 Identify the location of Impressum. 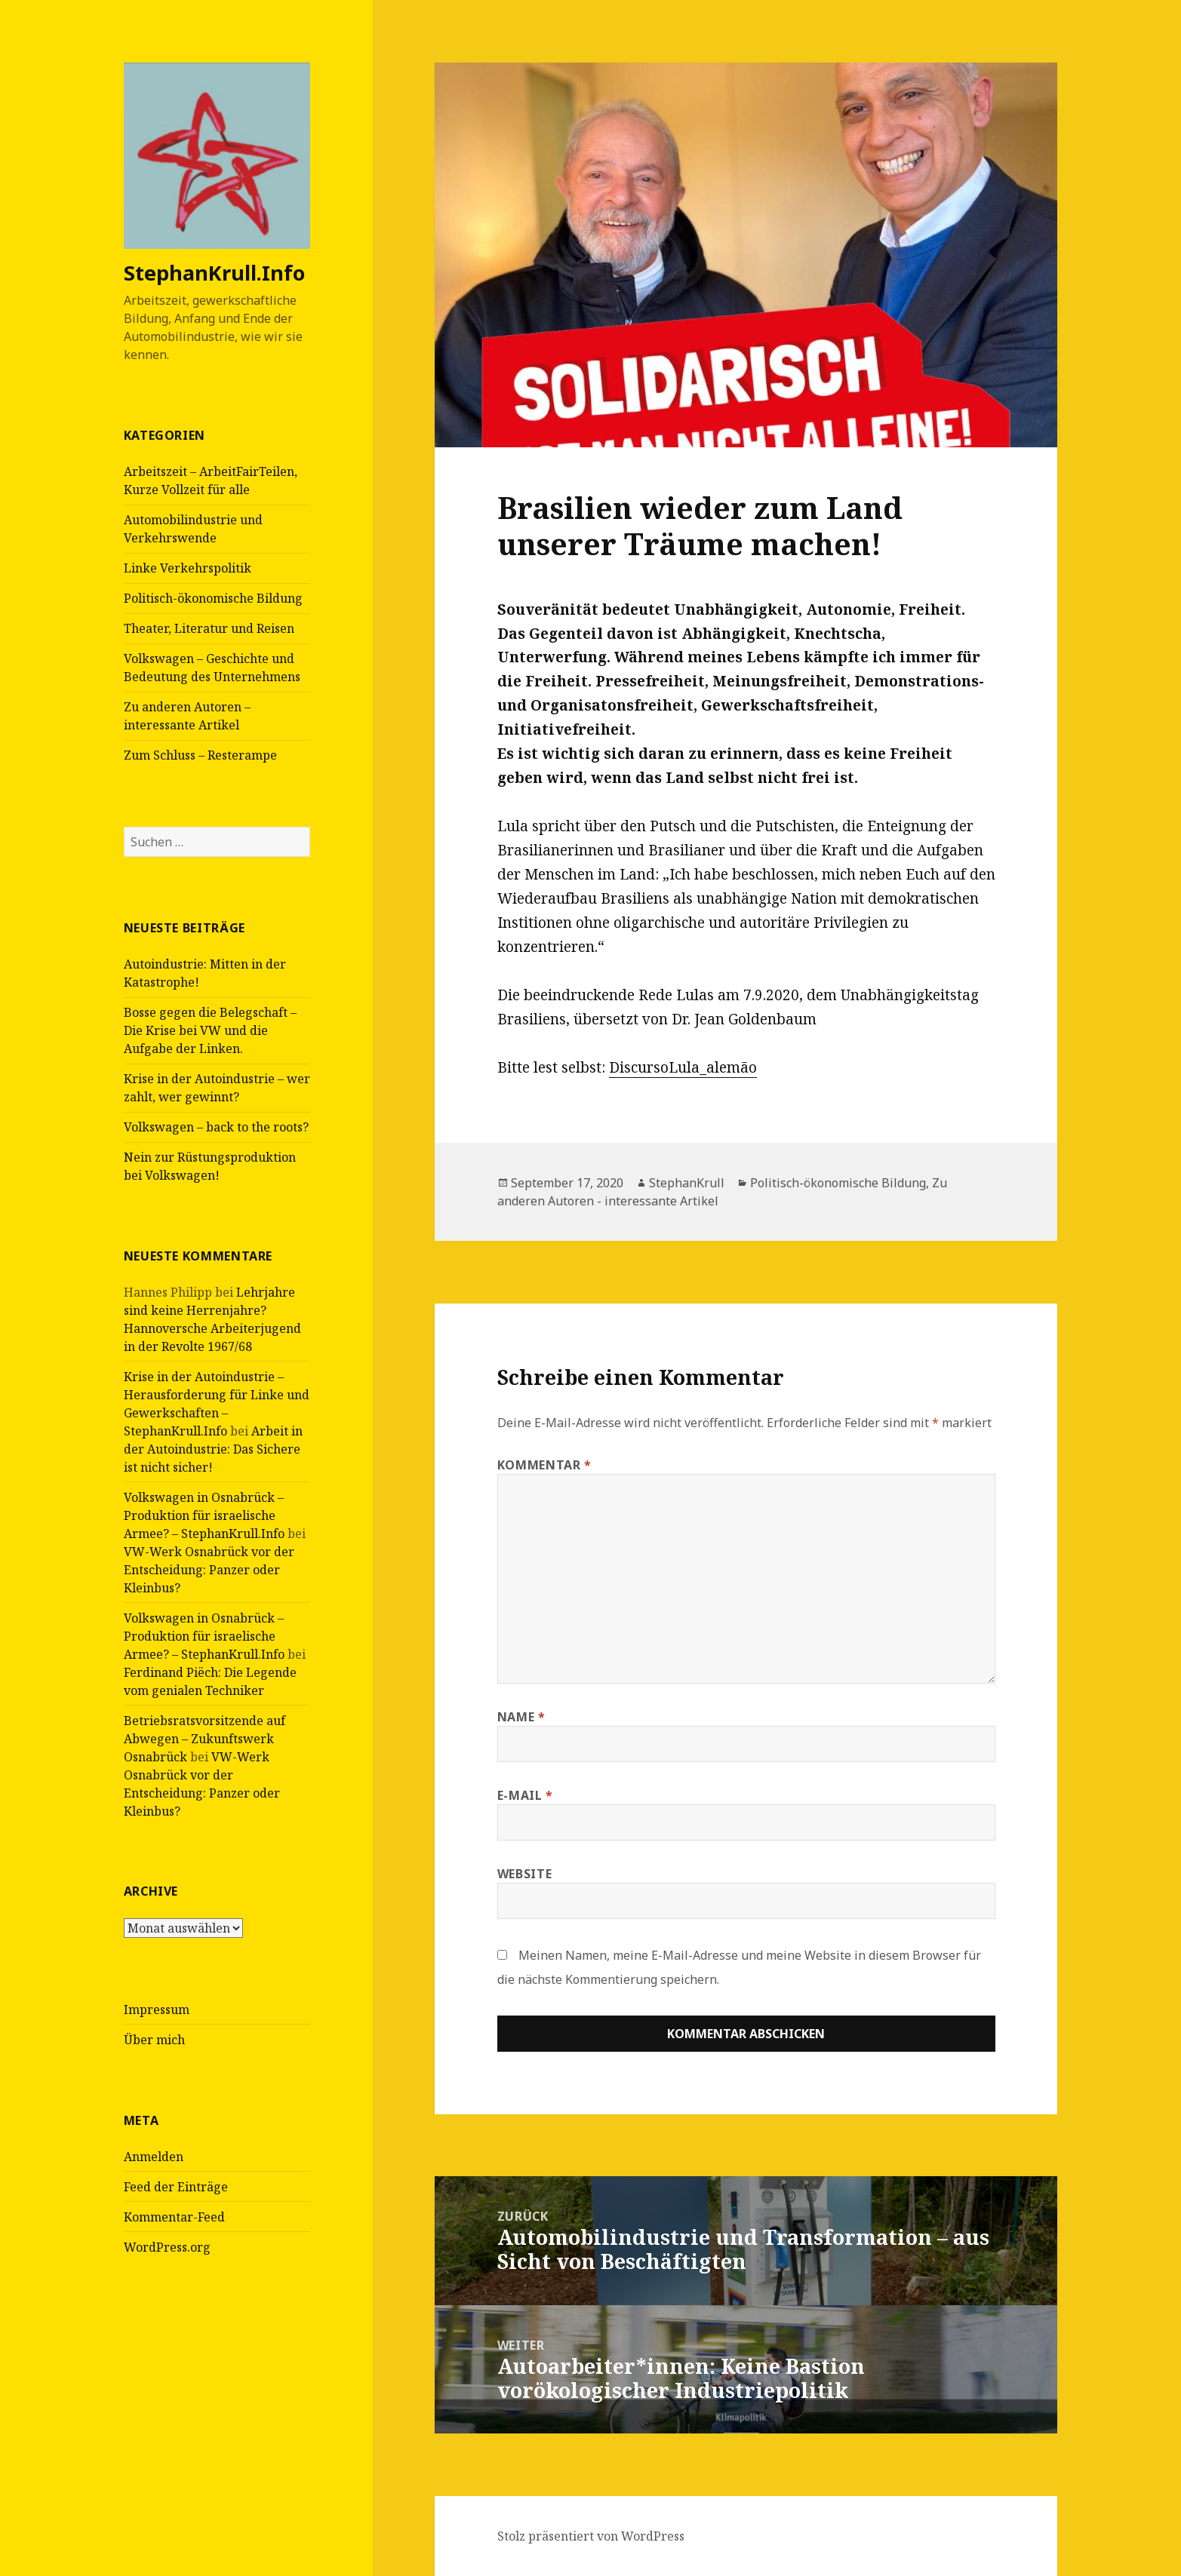
(156, 2008).